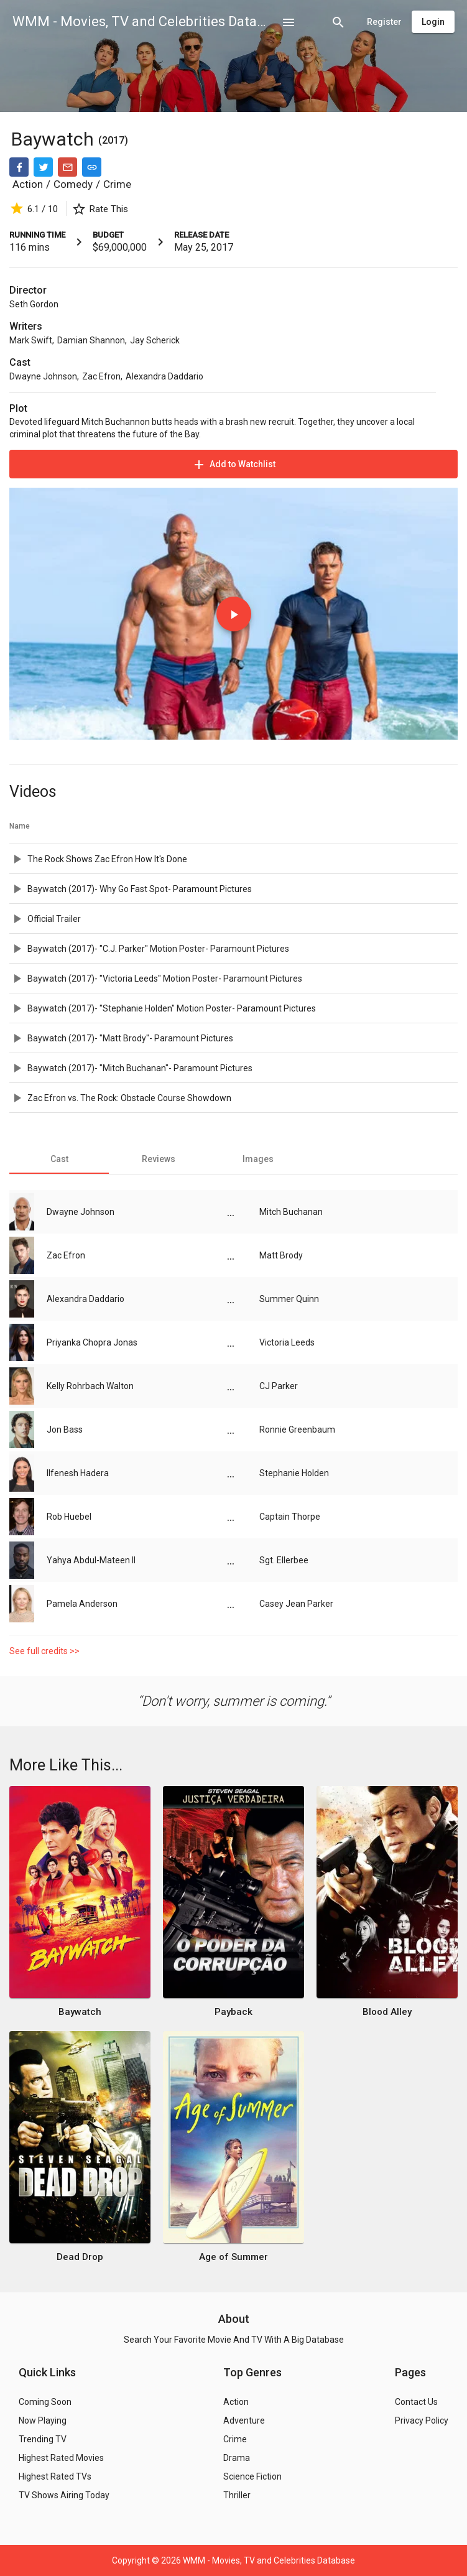 The image size is (467, 2576). What do you see at coordinates (54, 139) in the screenshot?
I see `Baywatch` at bounding box center [54, 139].